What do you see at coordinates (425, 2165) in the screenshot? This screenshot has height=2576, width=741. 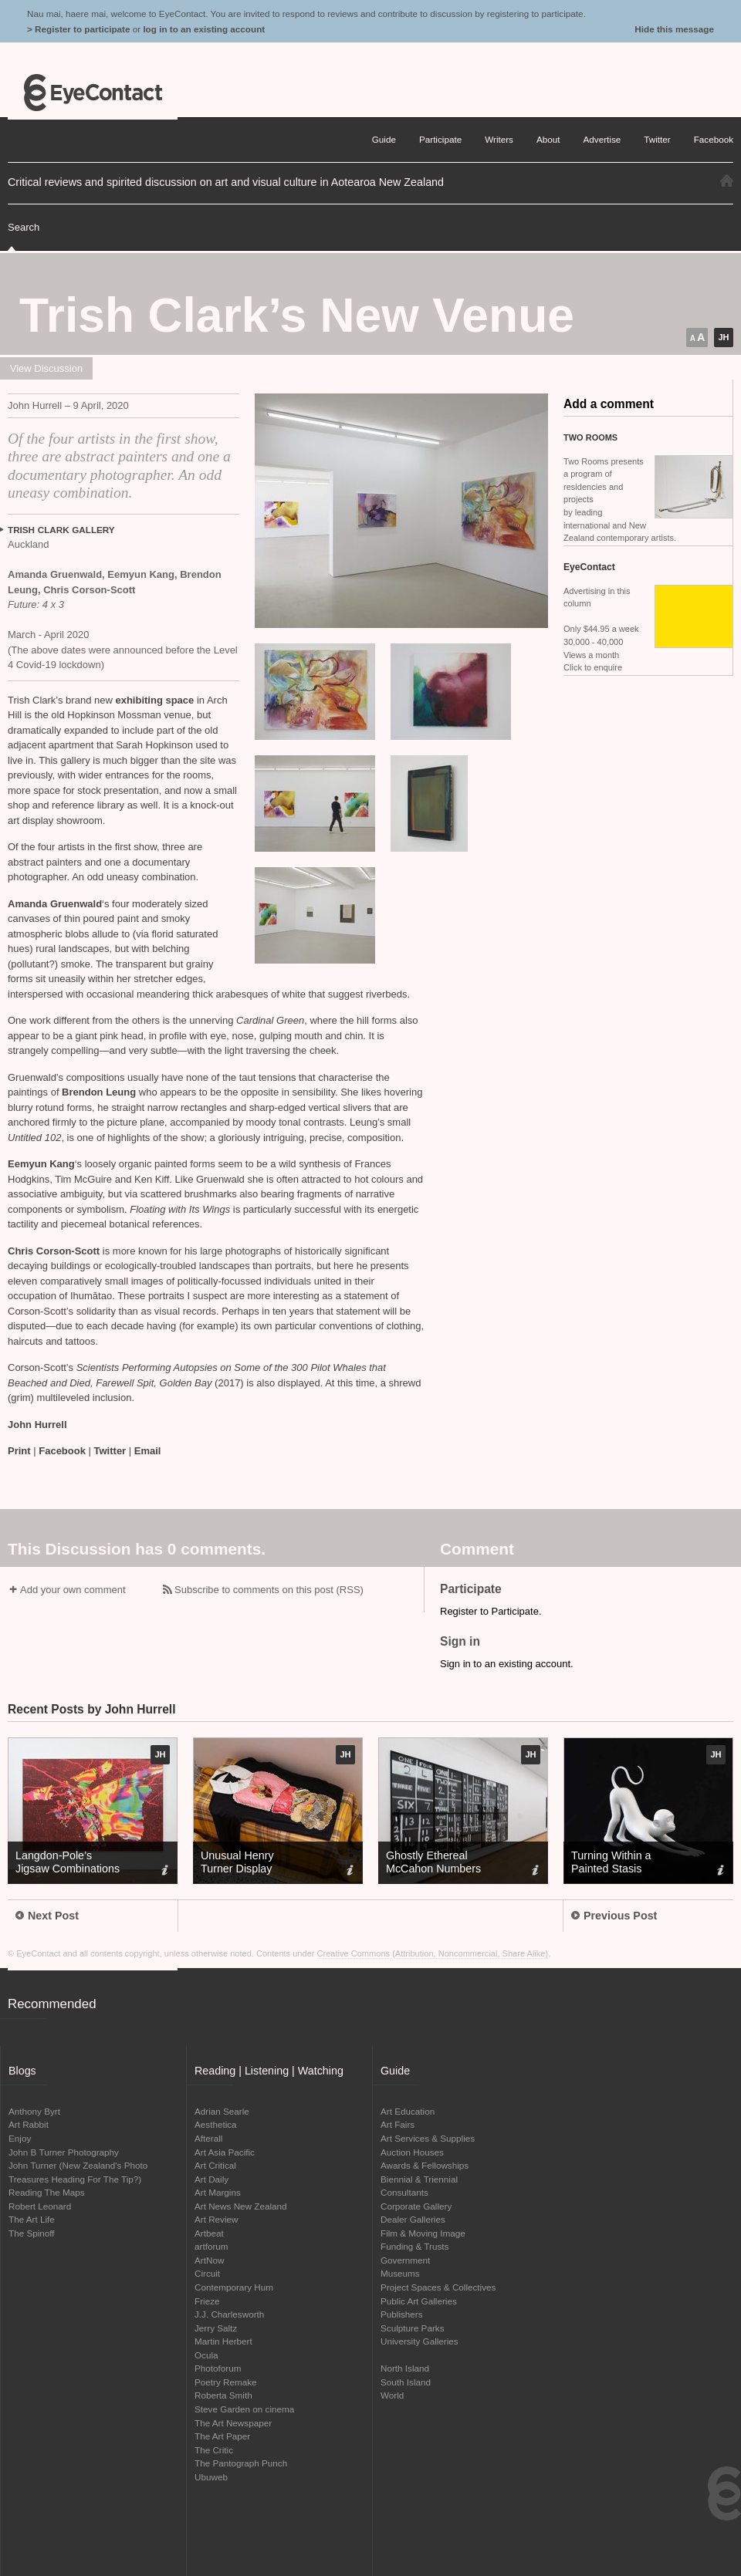 I see `Awards & Fellowships` at bounding box center [425, 2165].